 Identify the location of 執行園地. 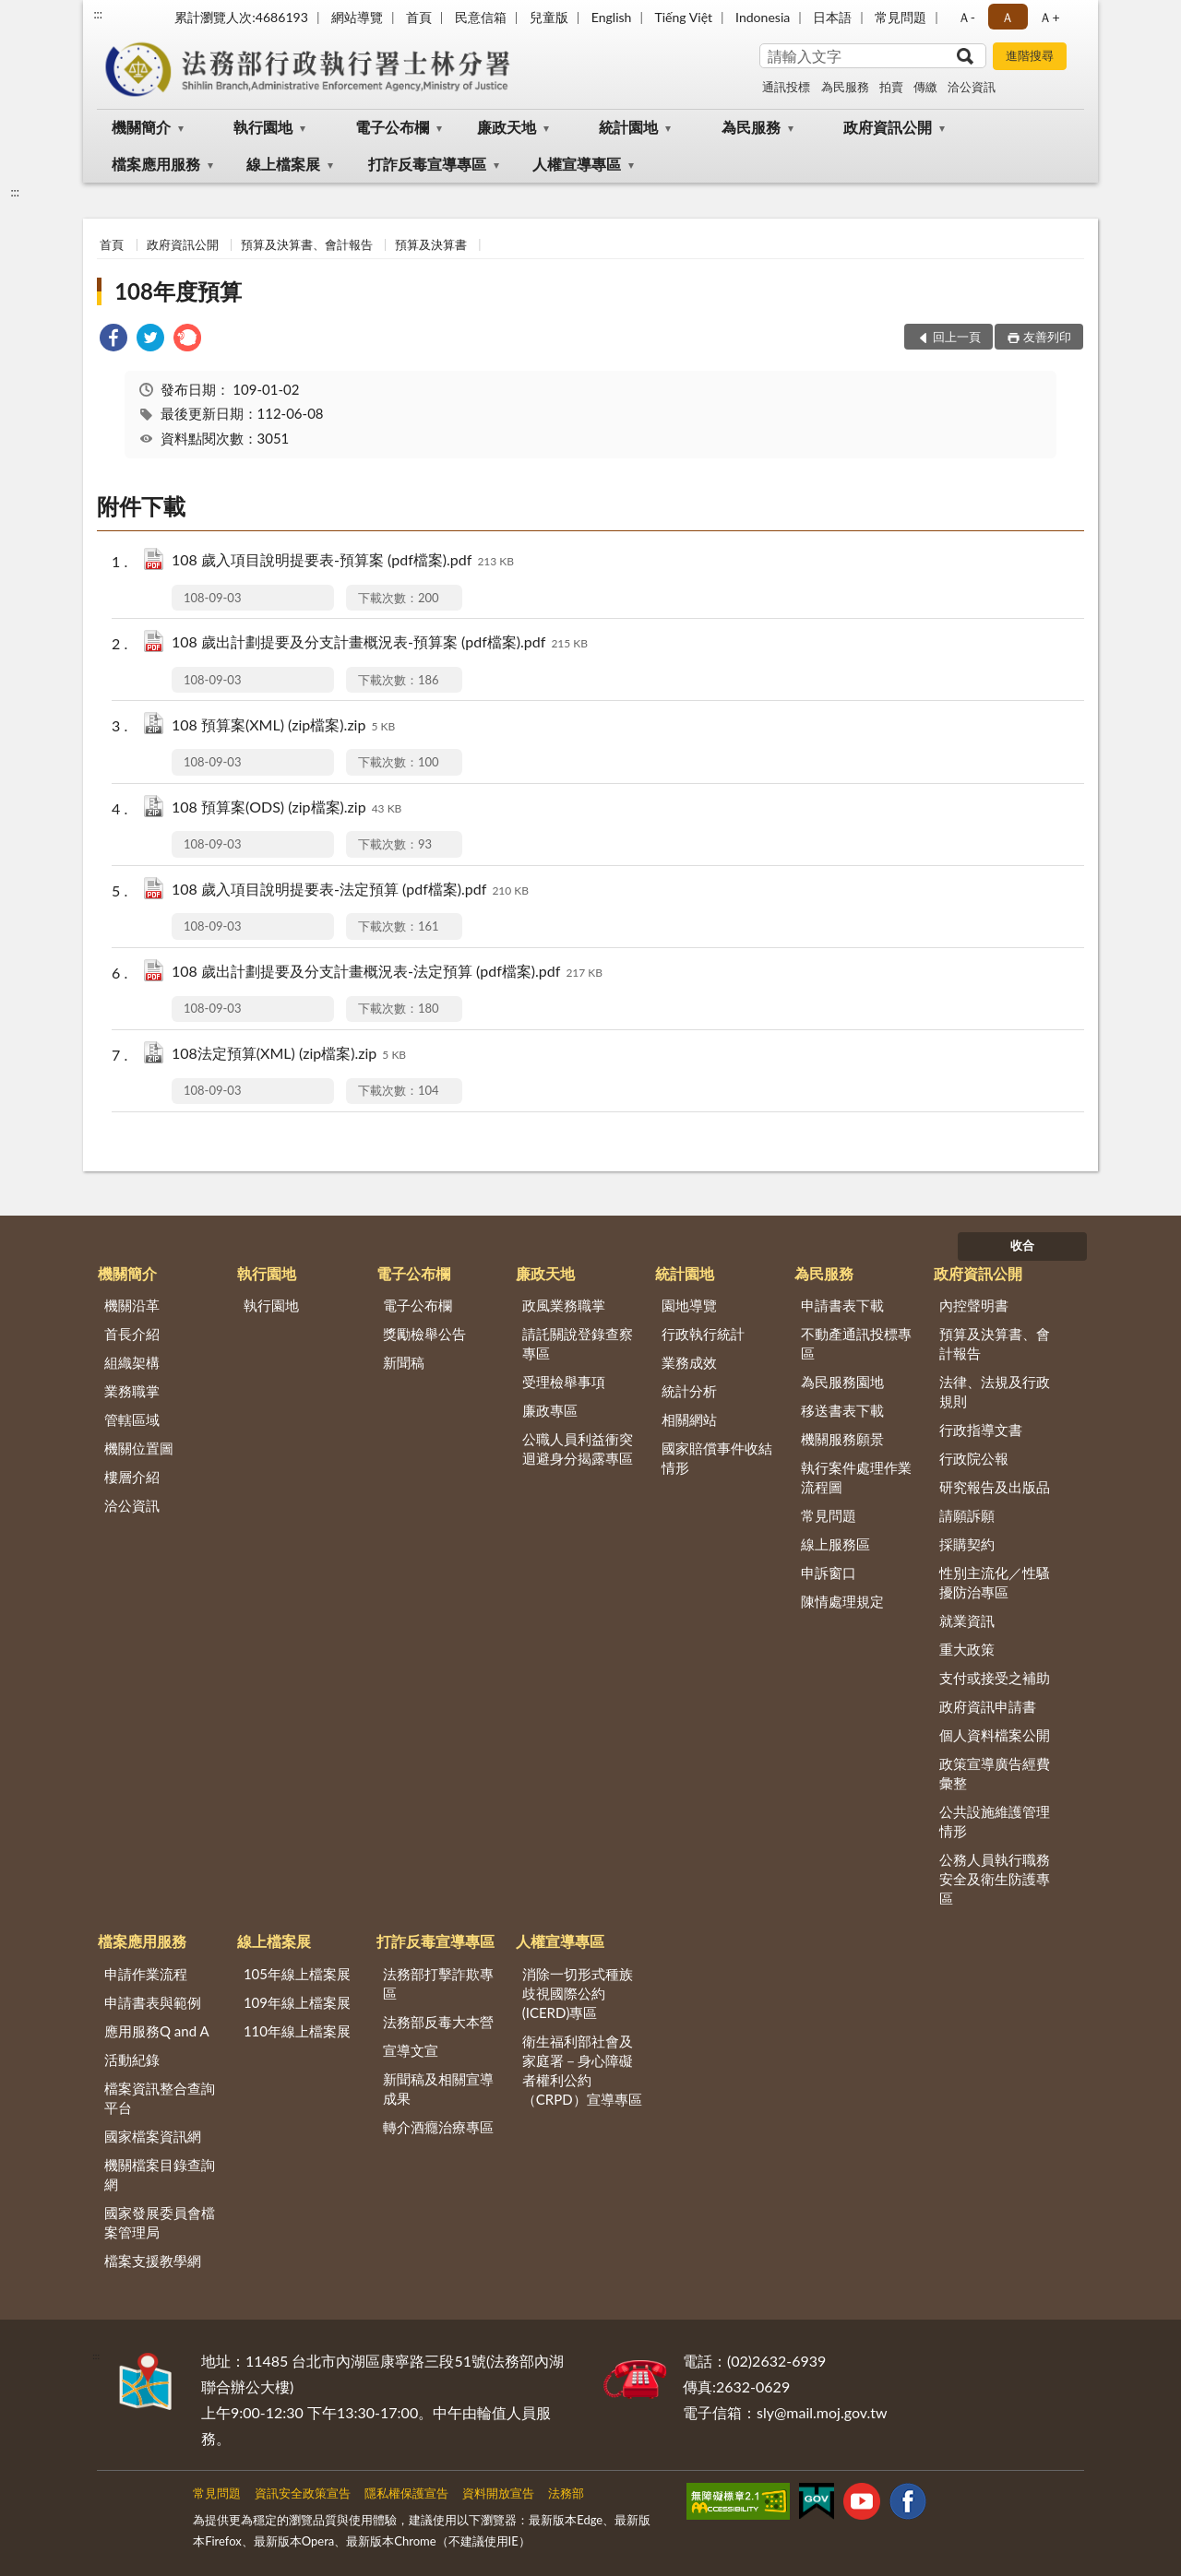
(262, 127).